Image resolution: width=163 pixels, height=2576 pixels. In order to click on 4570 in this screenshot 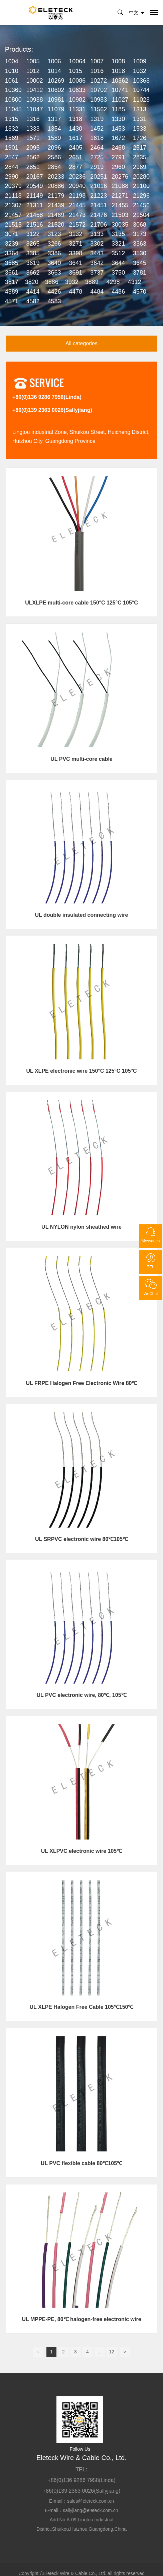, I will do `click(139, 291)`.